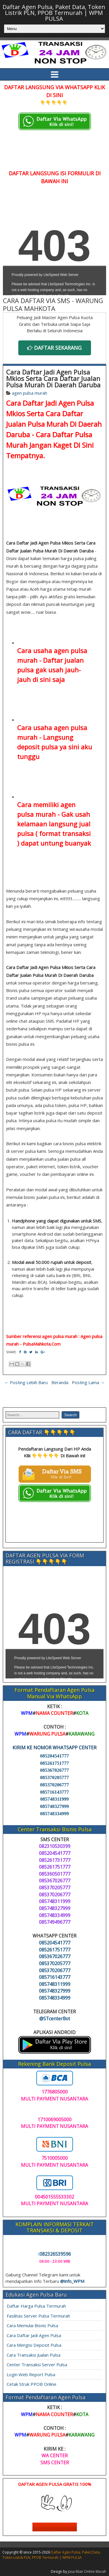  Describe the element at coordinates (33, 2355) in the screenshot. I see `Cara Transaksi Jualan Pulsa` at that location.